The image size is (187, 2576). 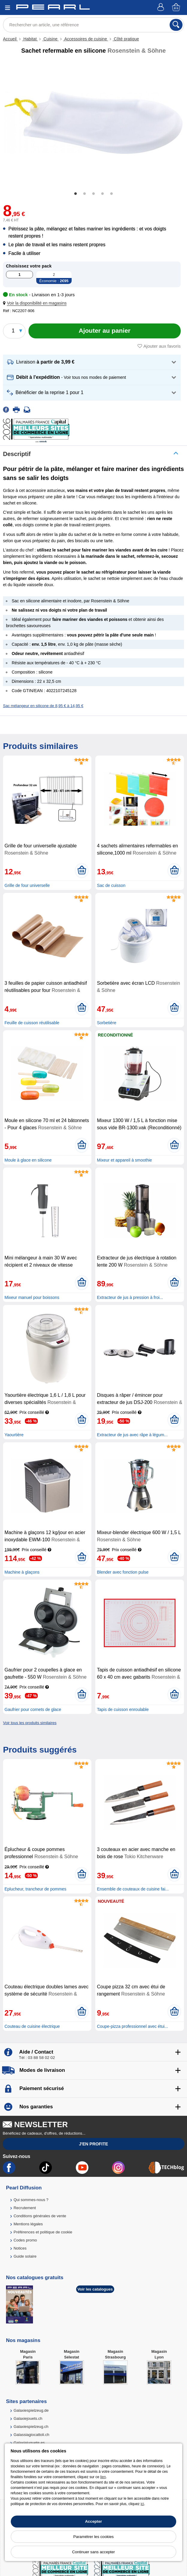 I want to click on ici, so click(x=142, y=2504).